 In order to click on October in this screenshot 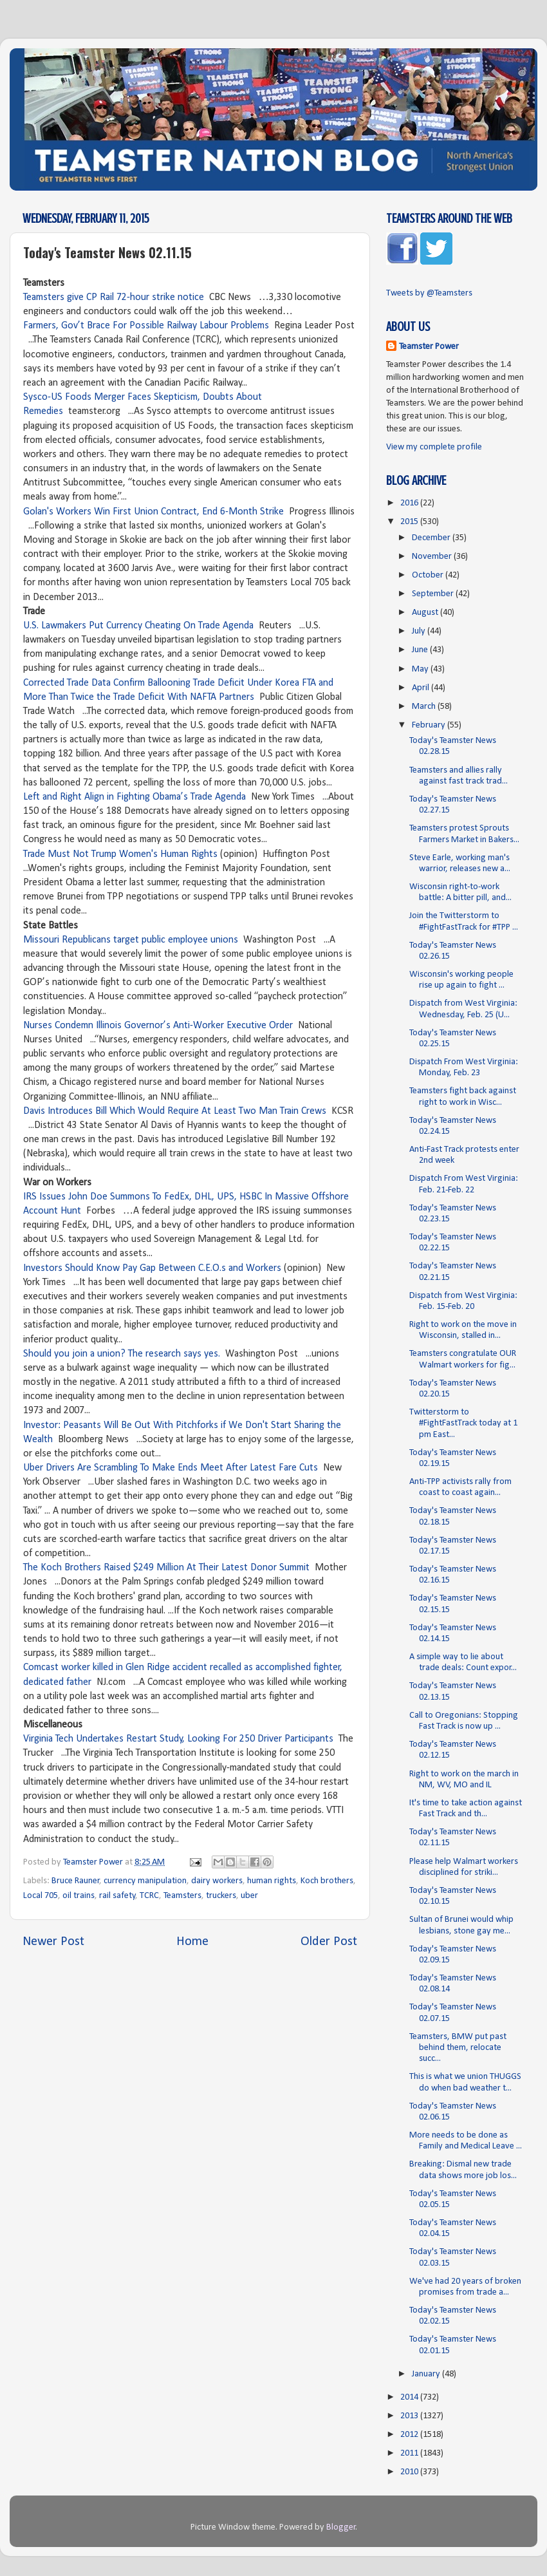, I will do `click(428, 575)`.